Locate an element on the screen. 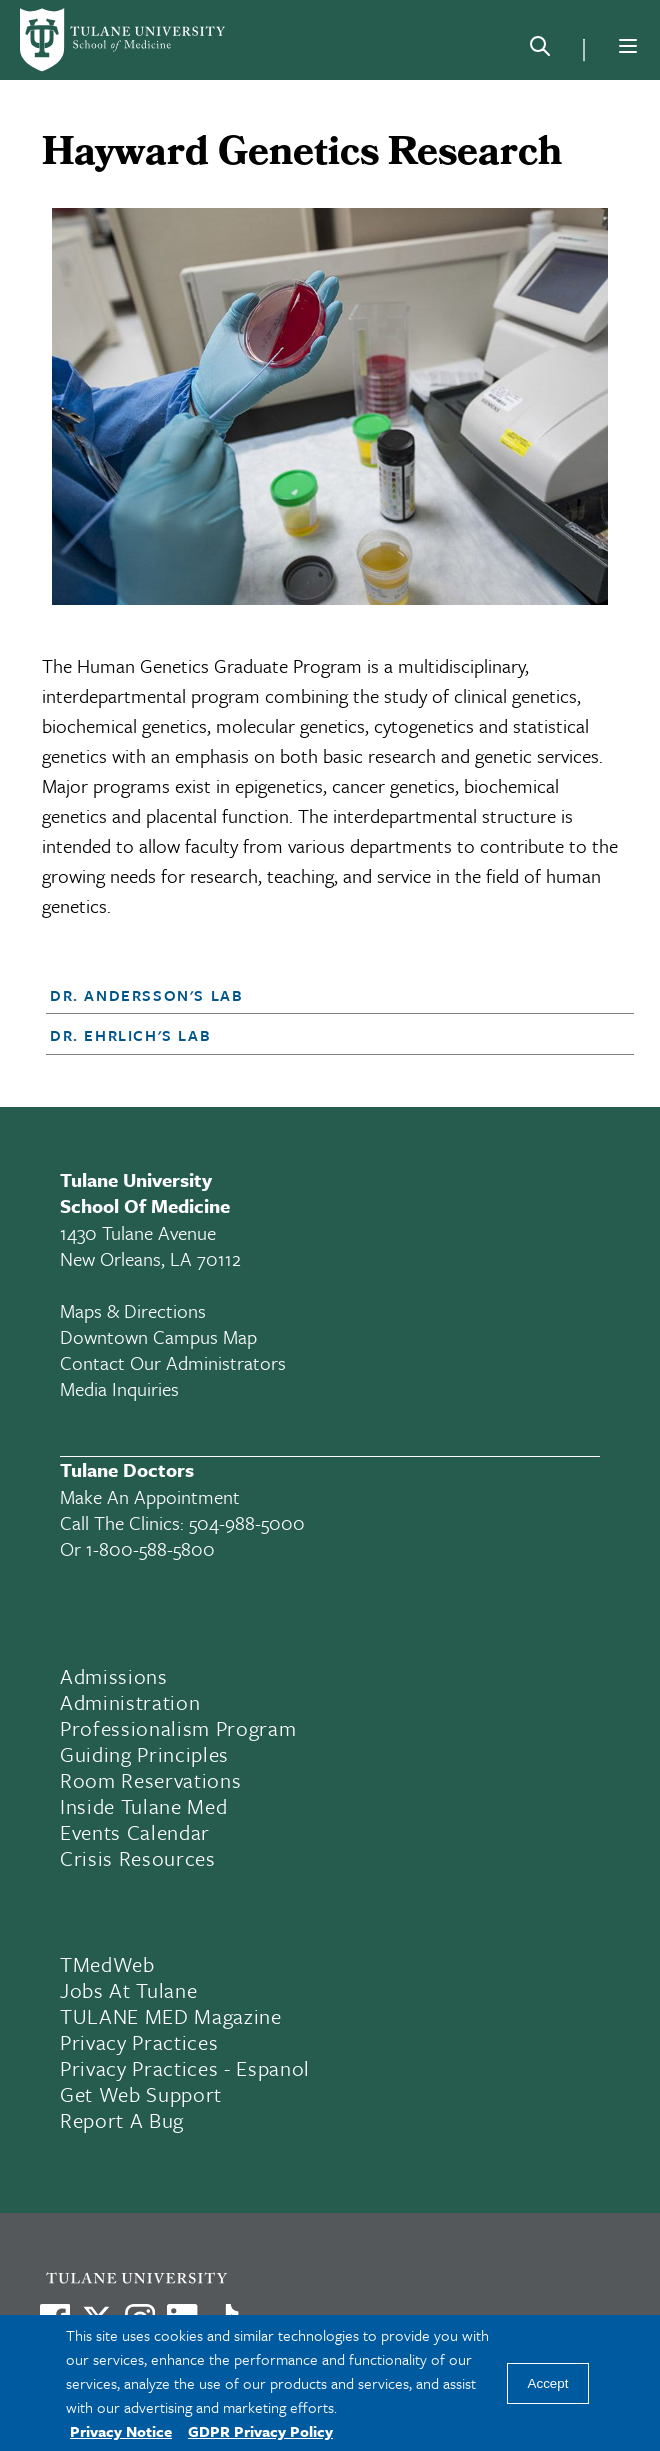 The height and width of the screenshot is (2451, 660). Inside Tulane Med is located at coordinates (143, 1806).